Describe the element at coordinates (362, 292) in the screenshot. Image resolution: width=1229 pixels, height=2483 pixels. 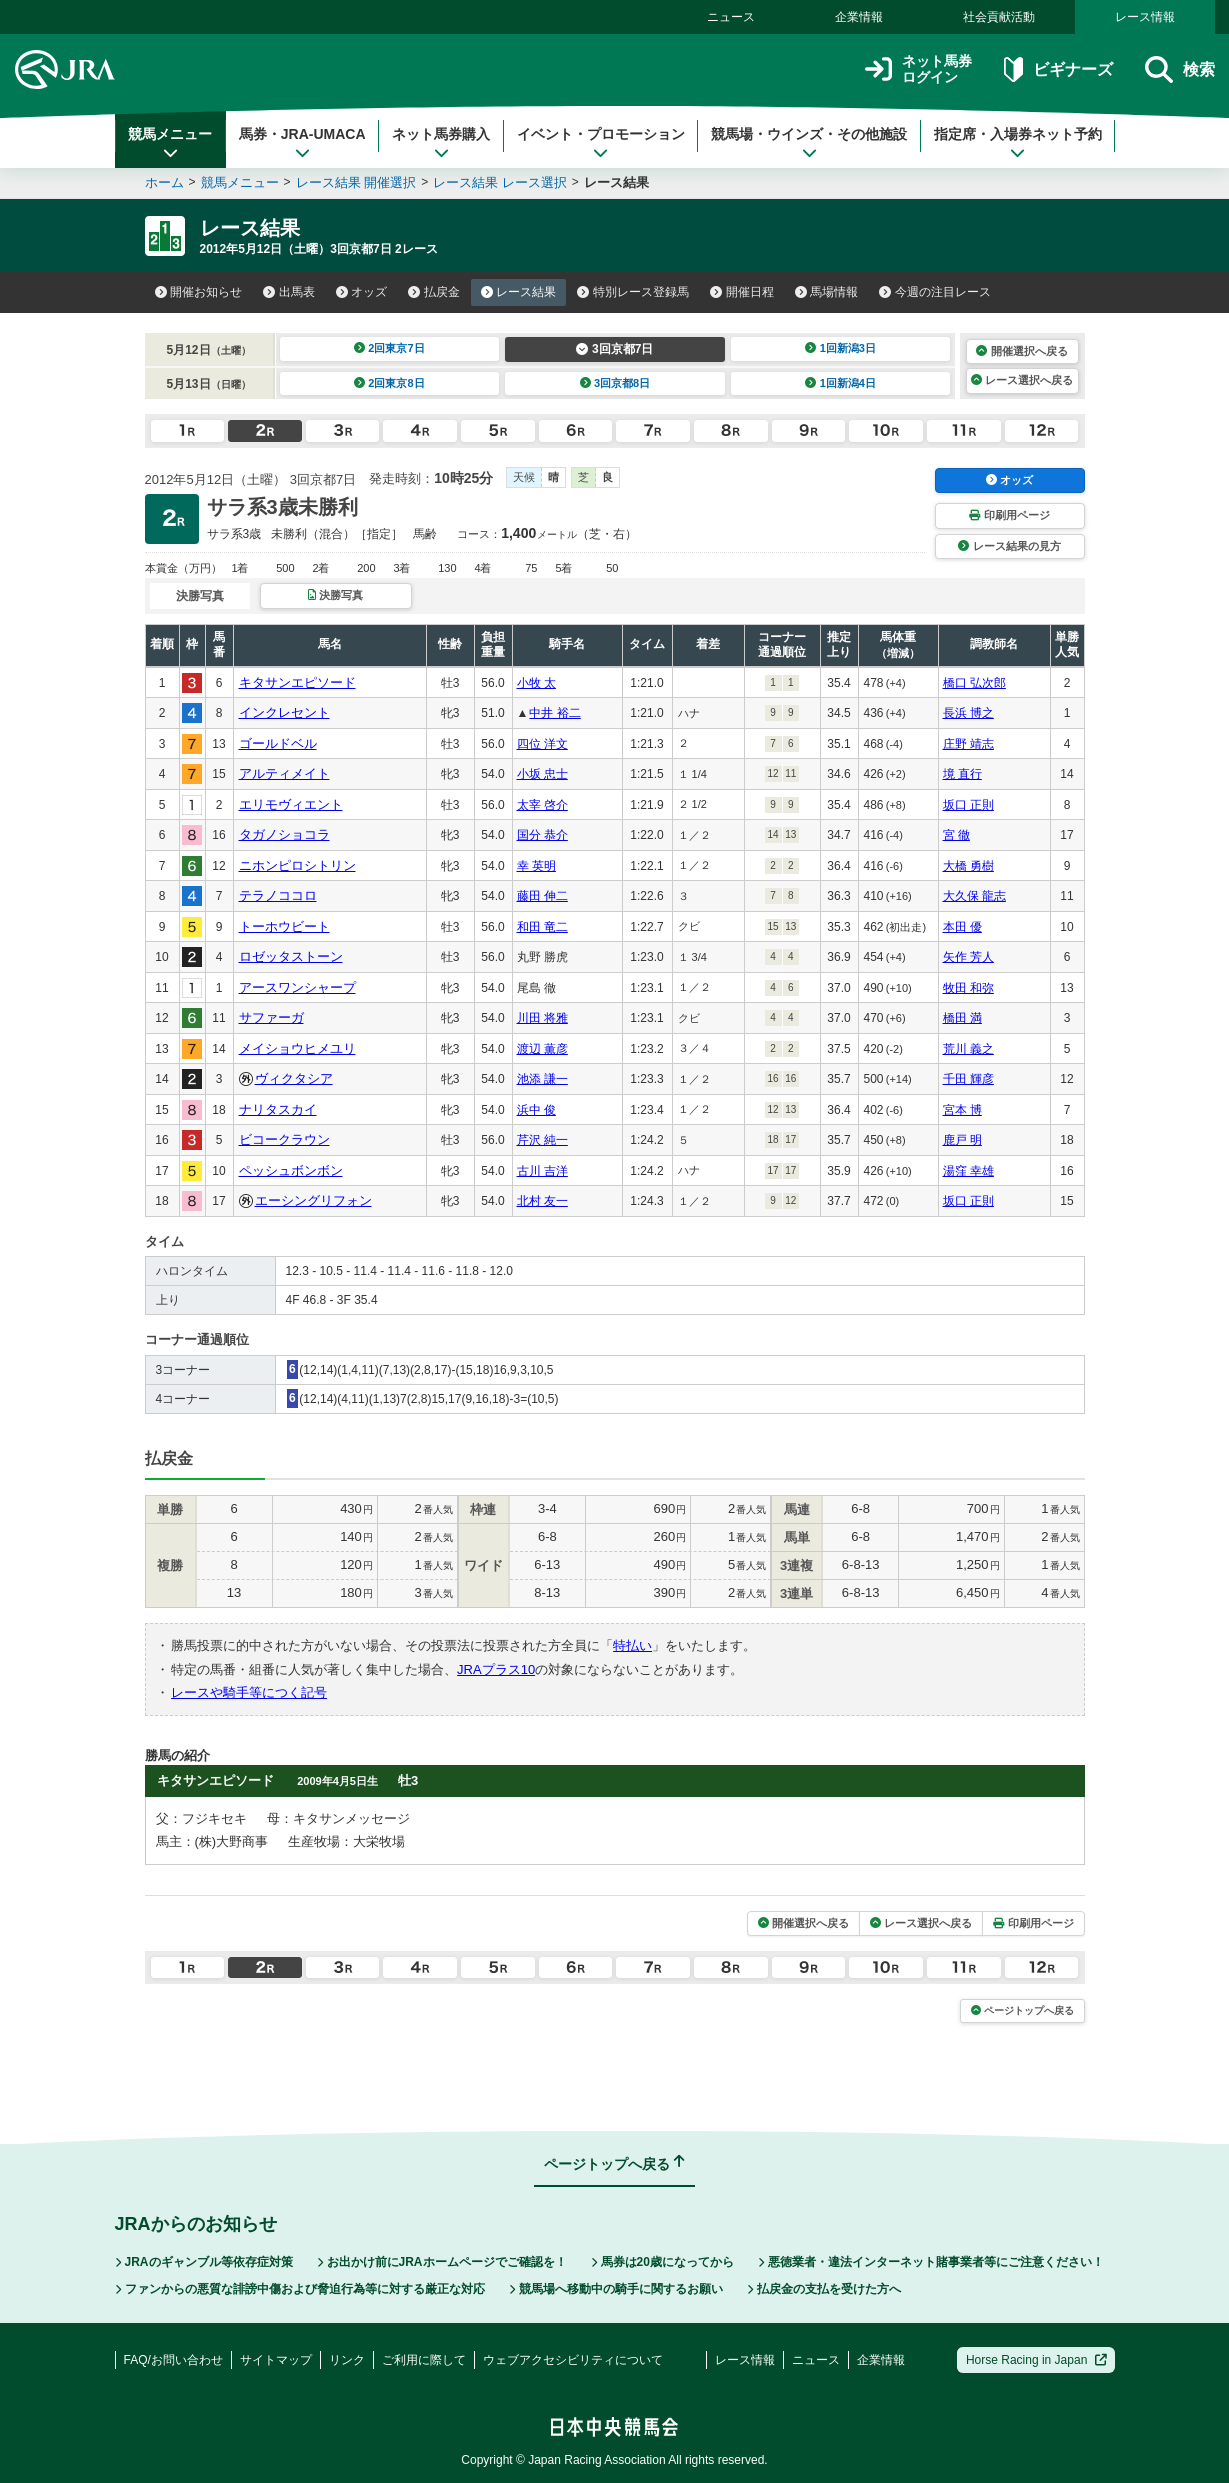
I see `オッズ` at that location.